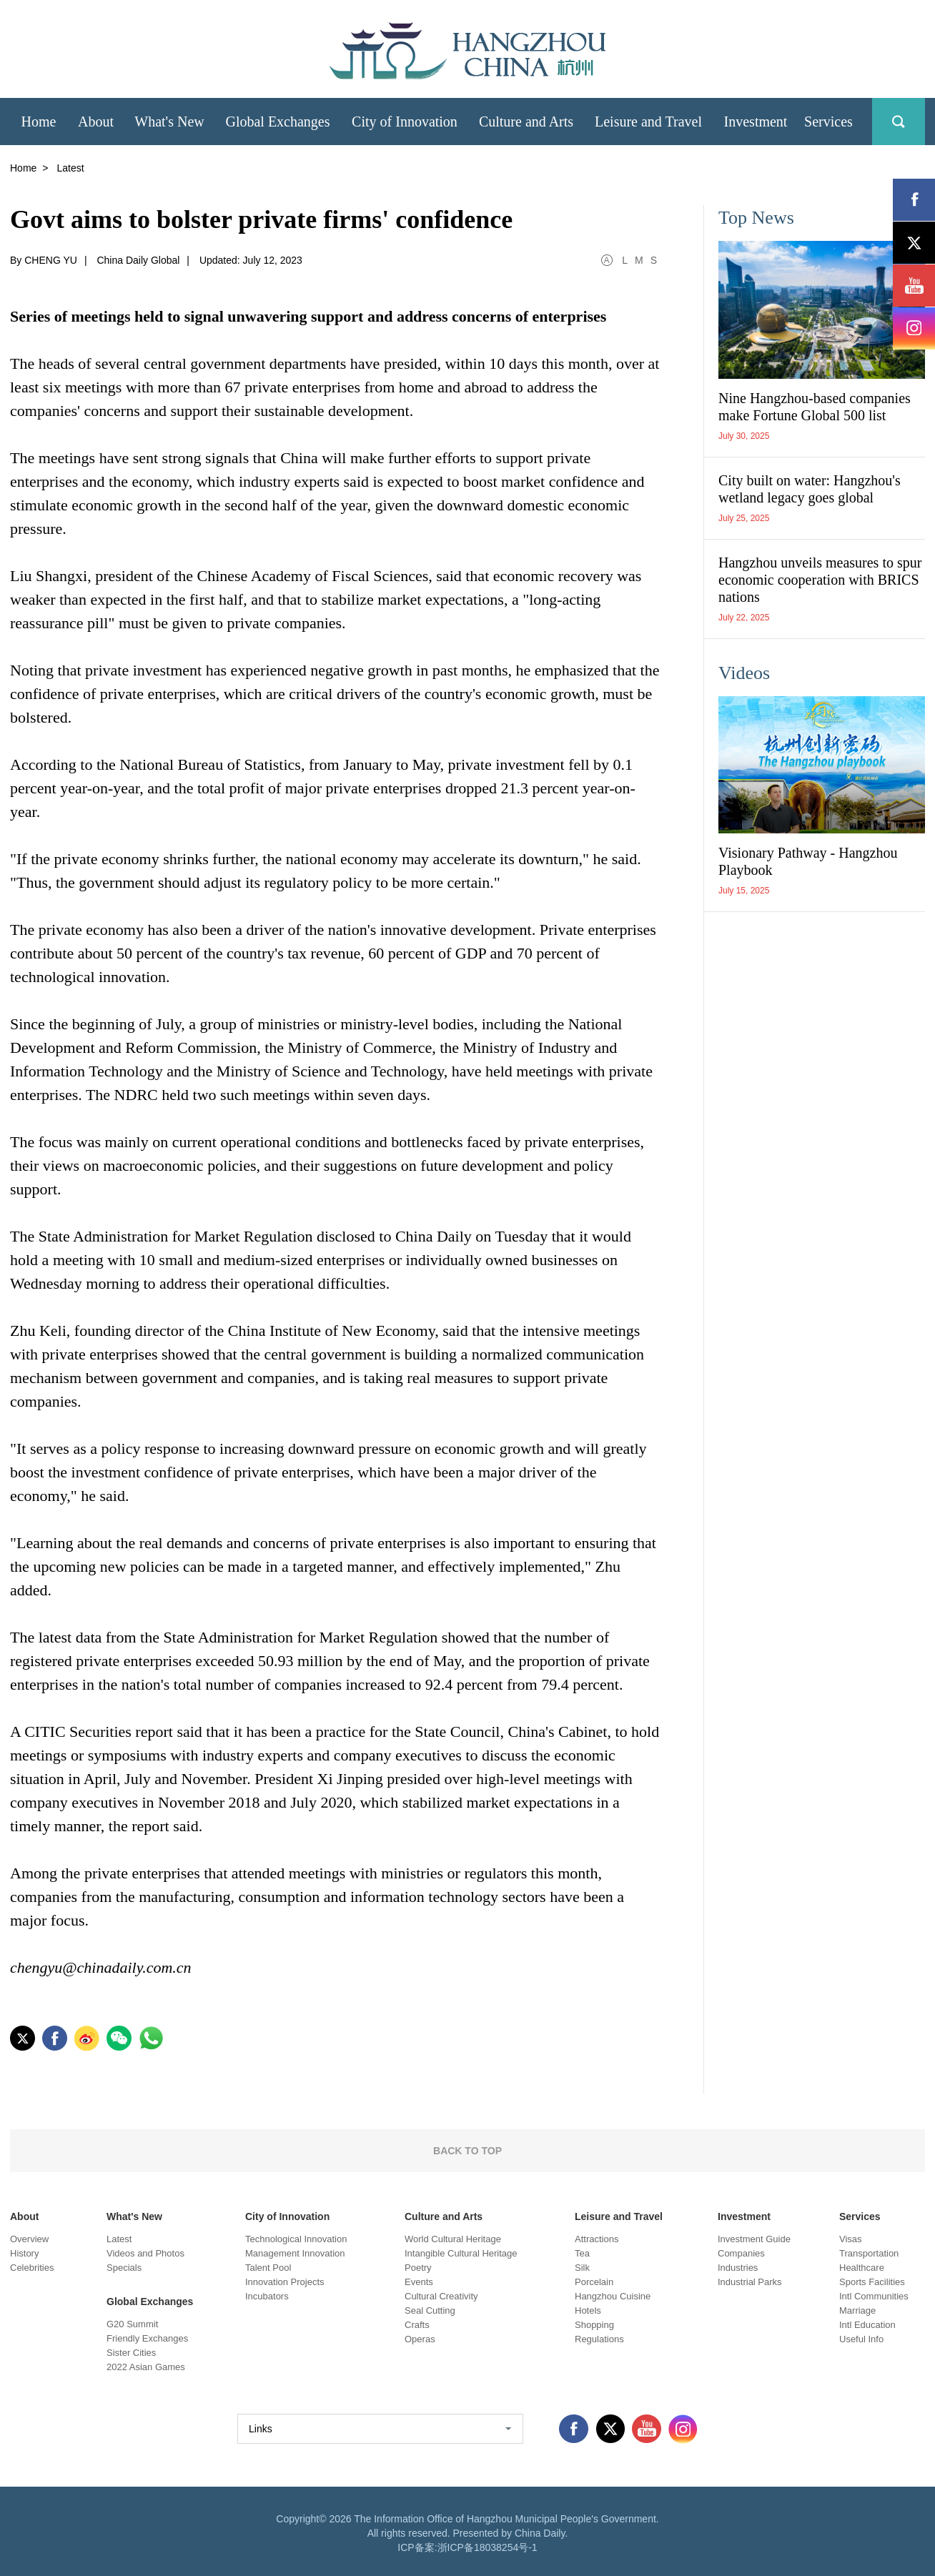 This screenshot has width=935, height=2576. I want to click on Talent Pool, so click(268, 2267).